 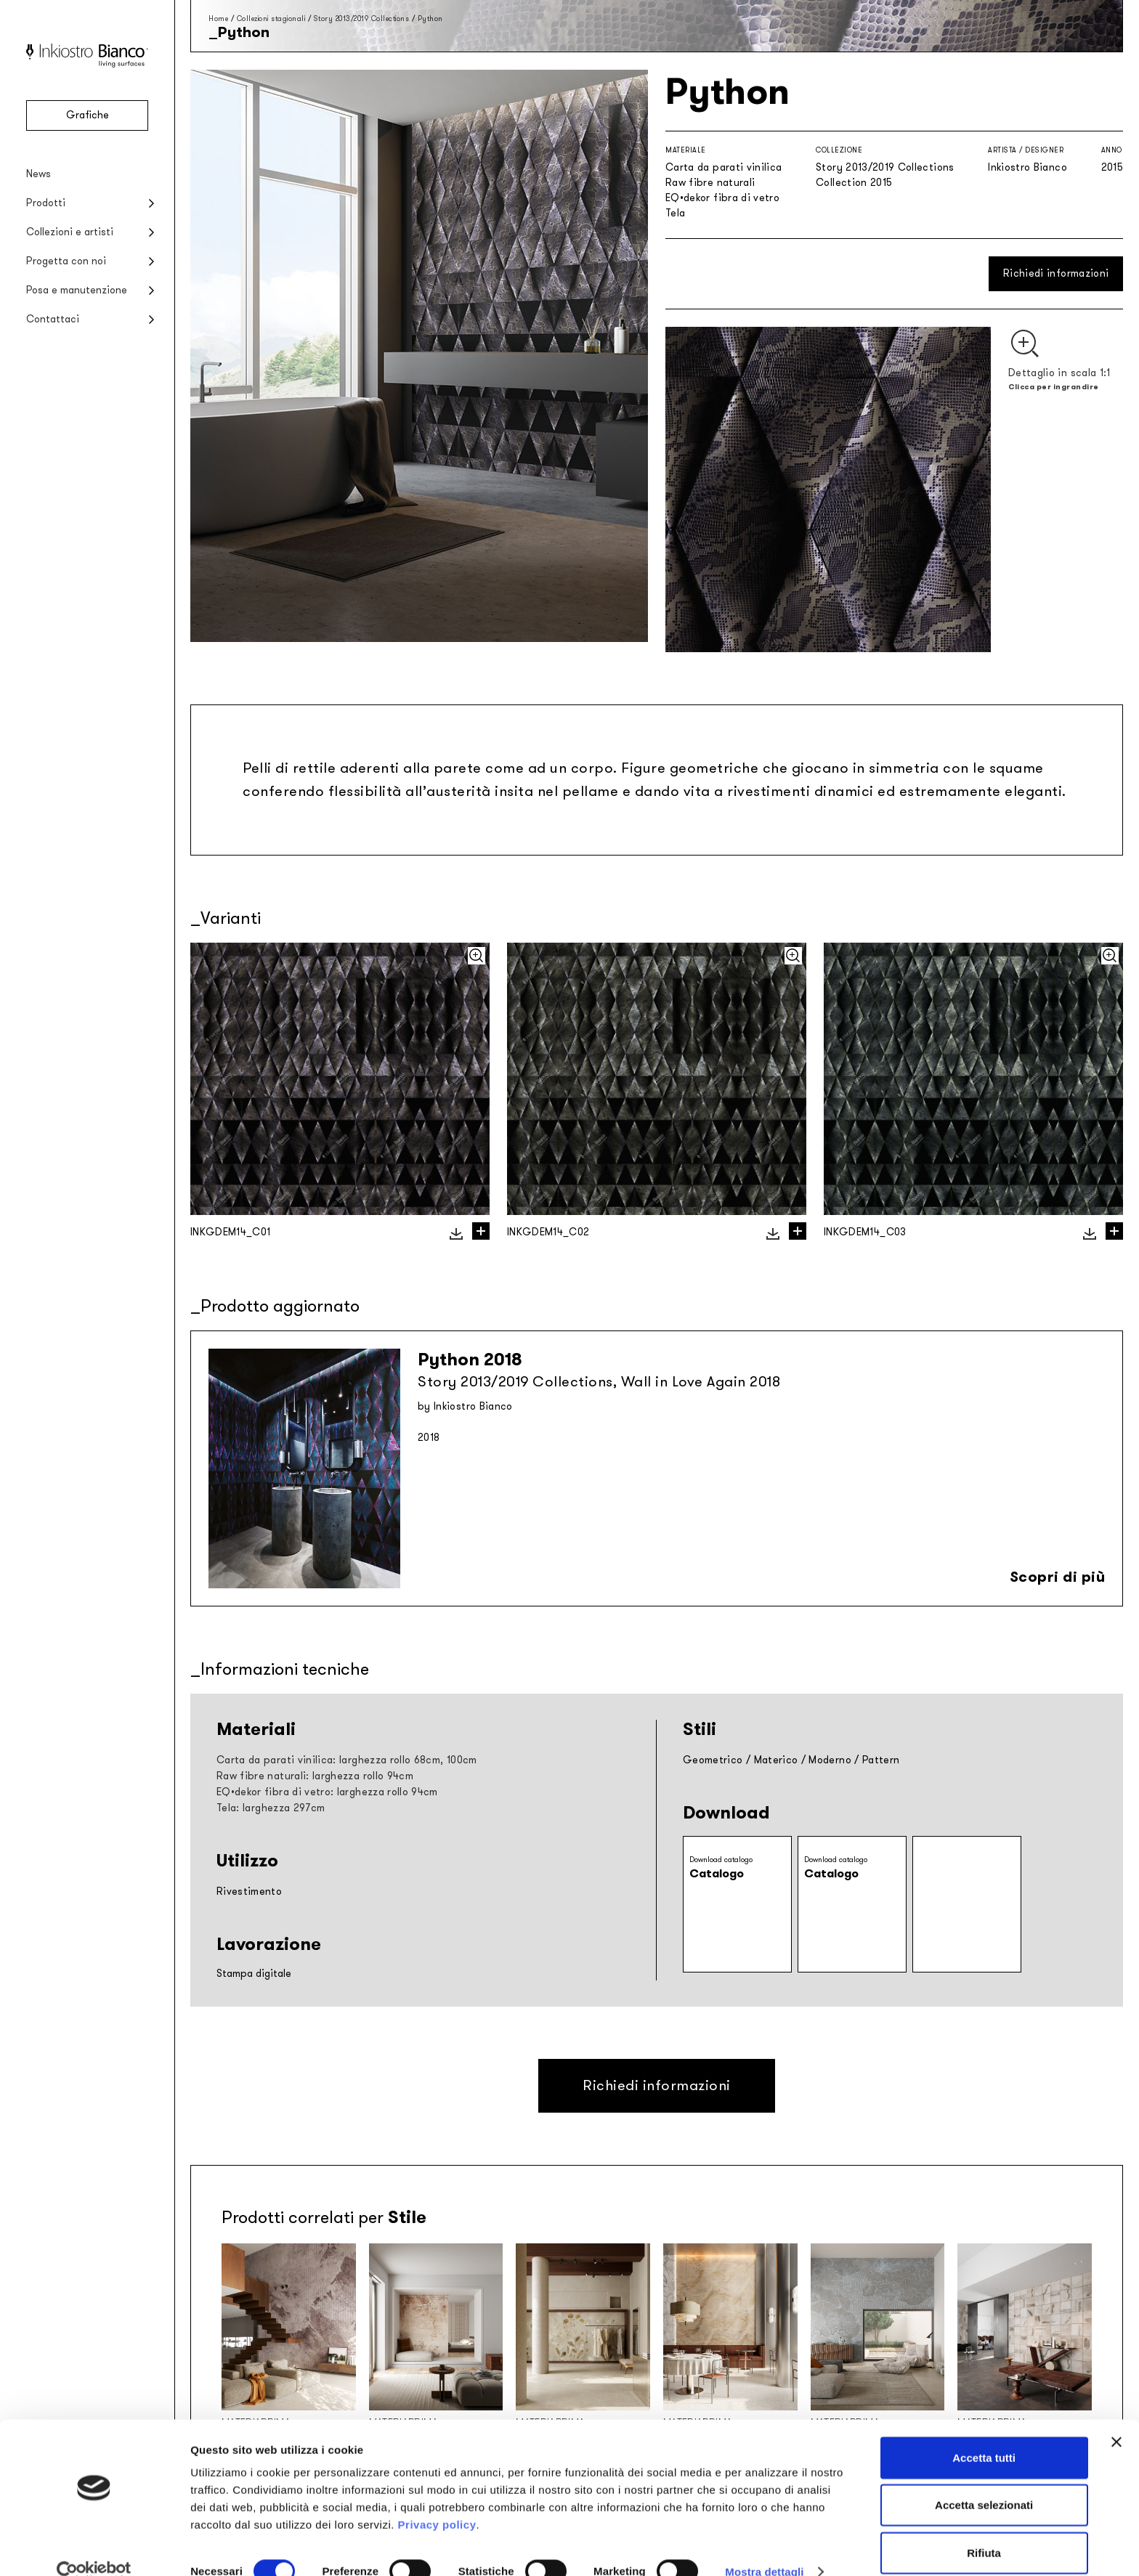 I want to click on Rifiuta, so click(x=984, y=2528).